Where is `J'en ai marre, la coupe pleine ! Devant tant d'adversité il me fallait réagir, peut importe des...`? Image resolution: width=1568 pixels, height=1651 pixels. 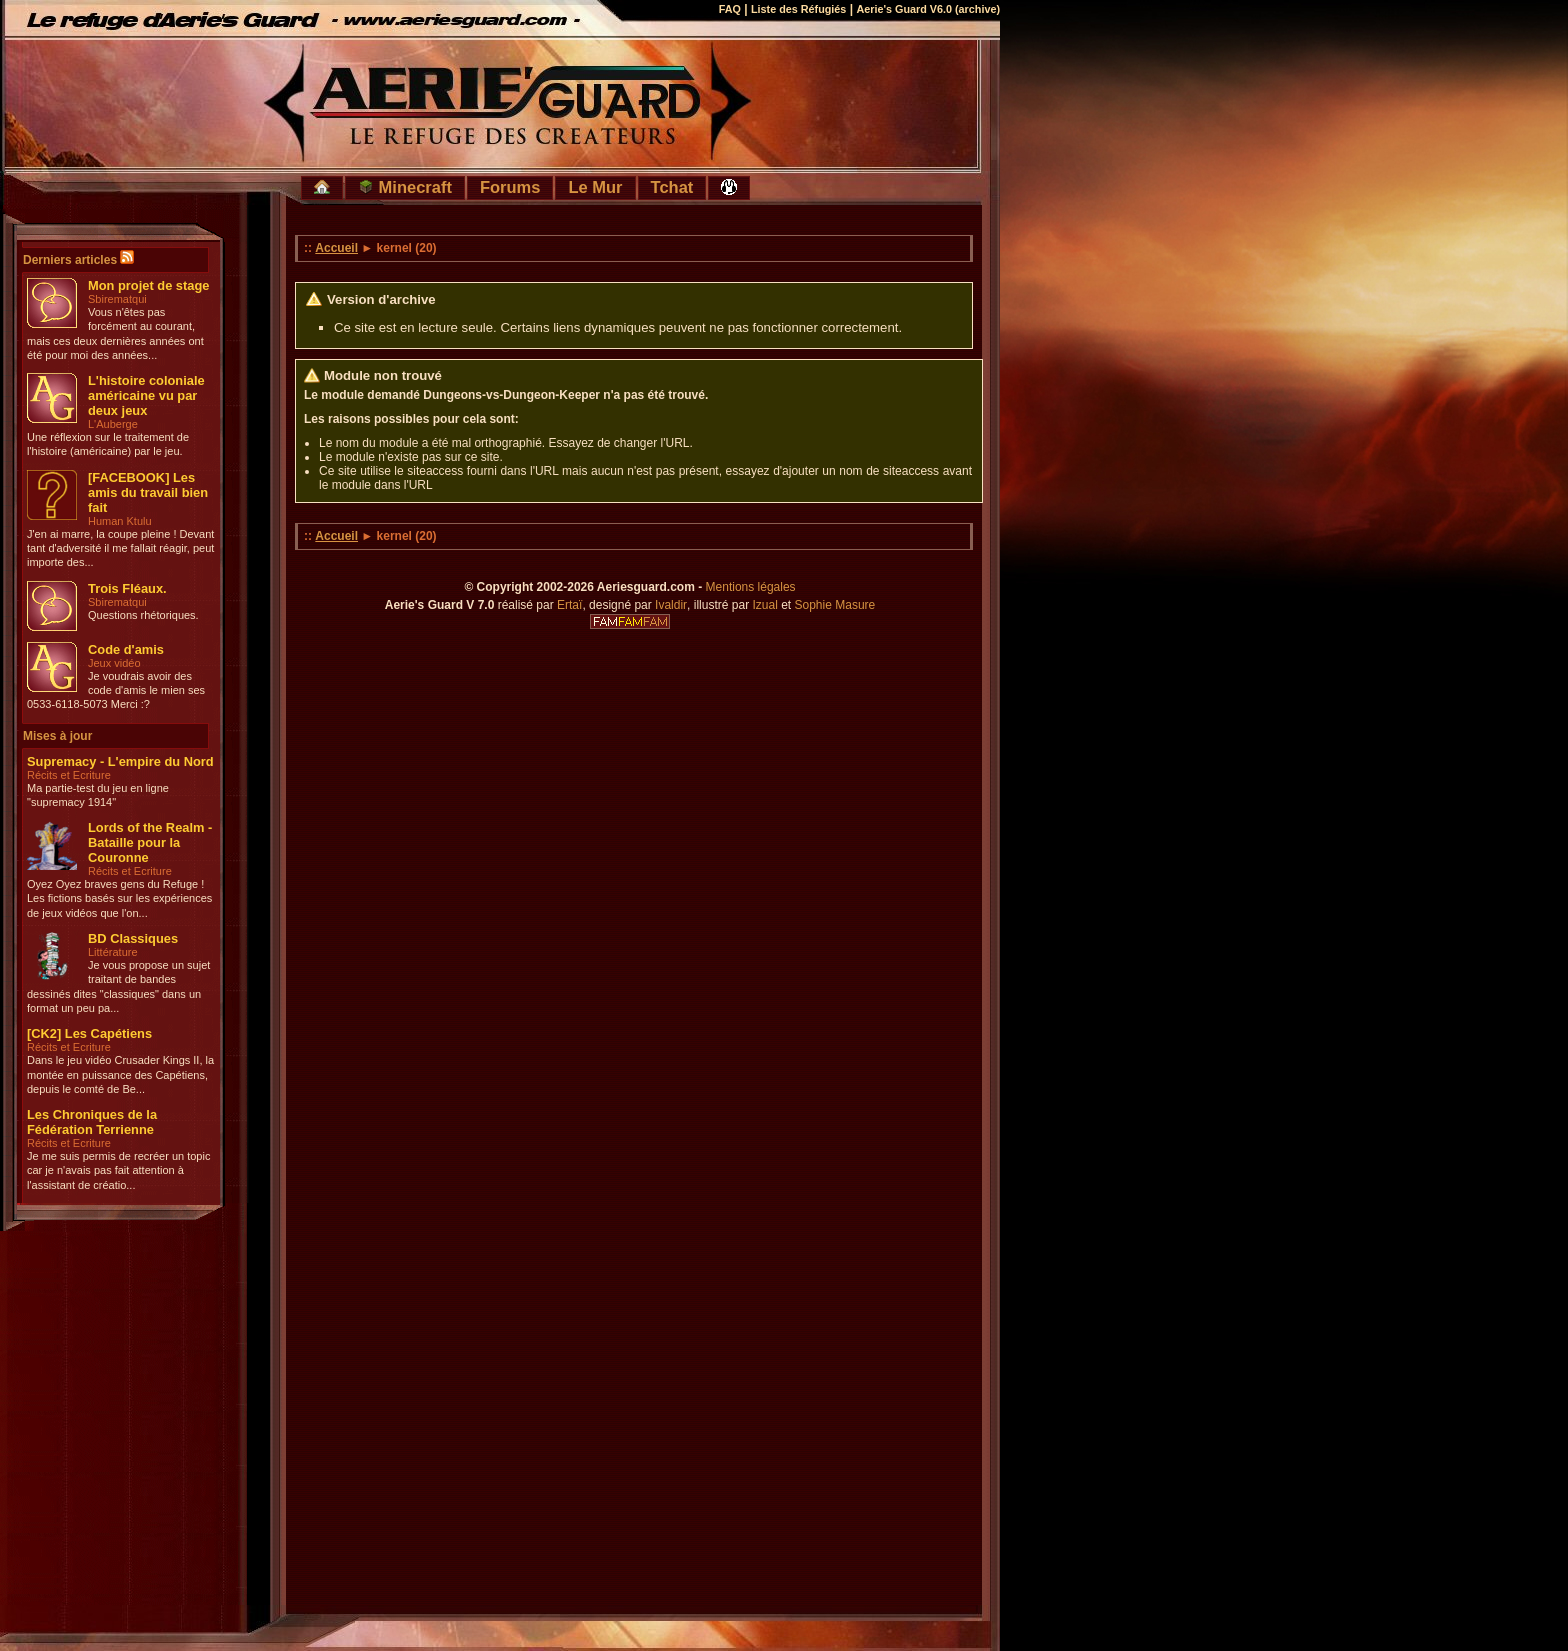
J'en ai marre, la coupe pleine ! Devant tant d'adversité il me fallait réagir, peut importe des... is located at coordinates (120, 548).